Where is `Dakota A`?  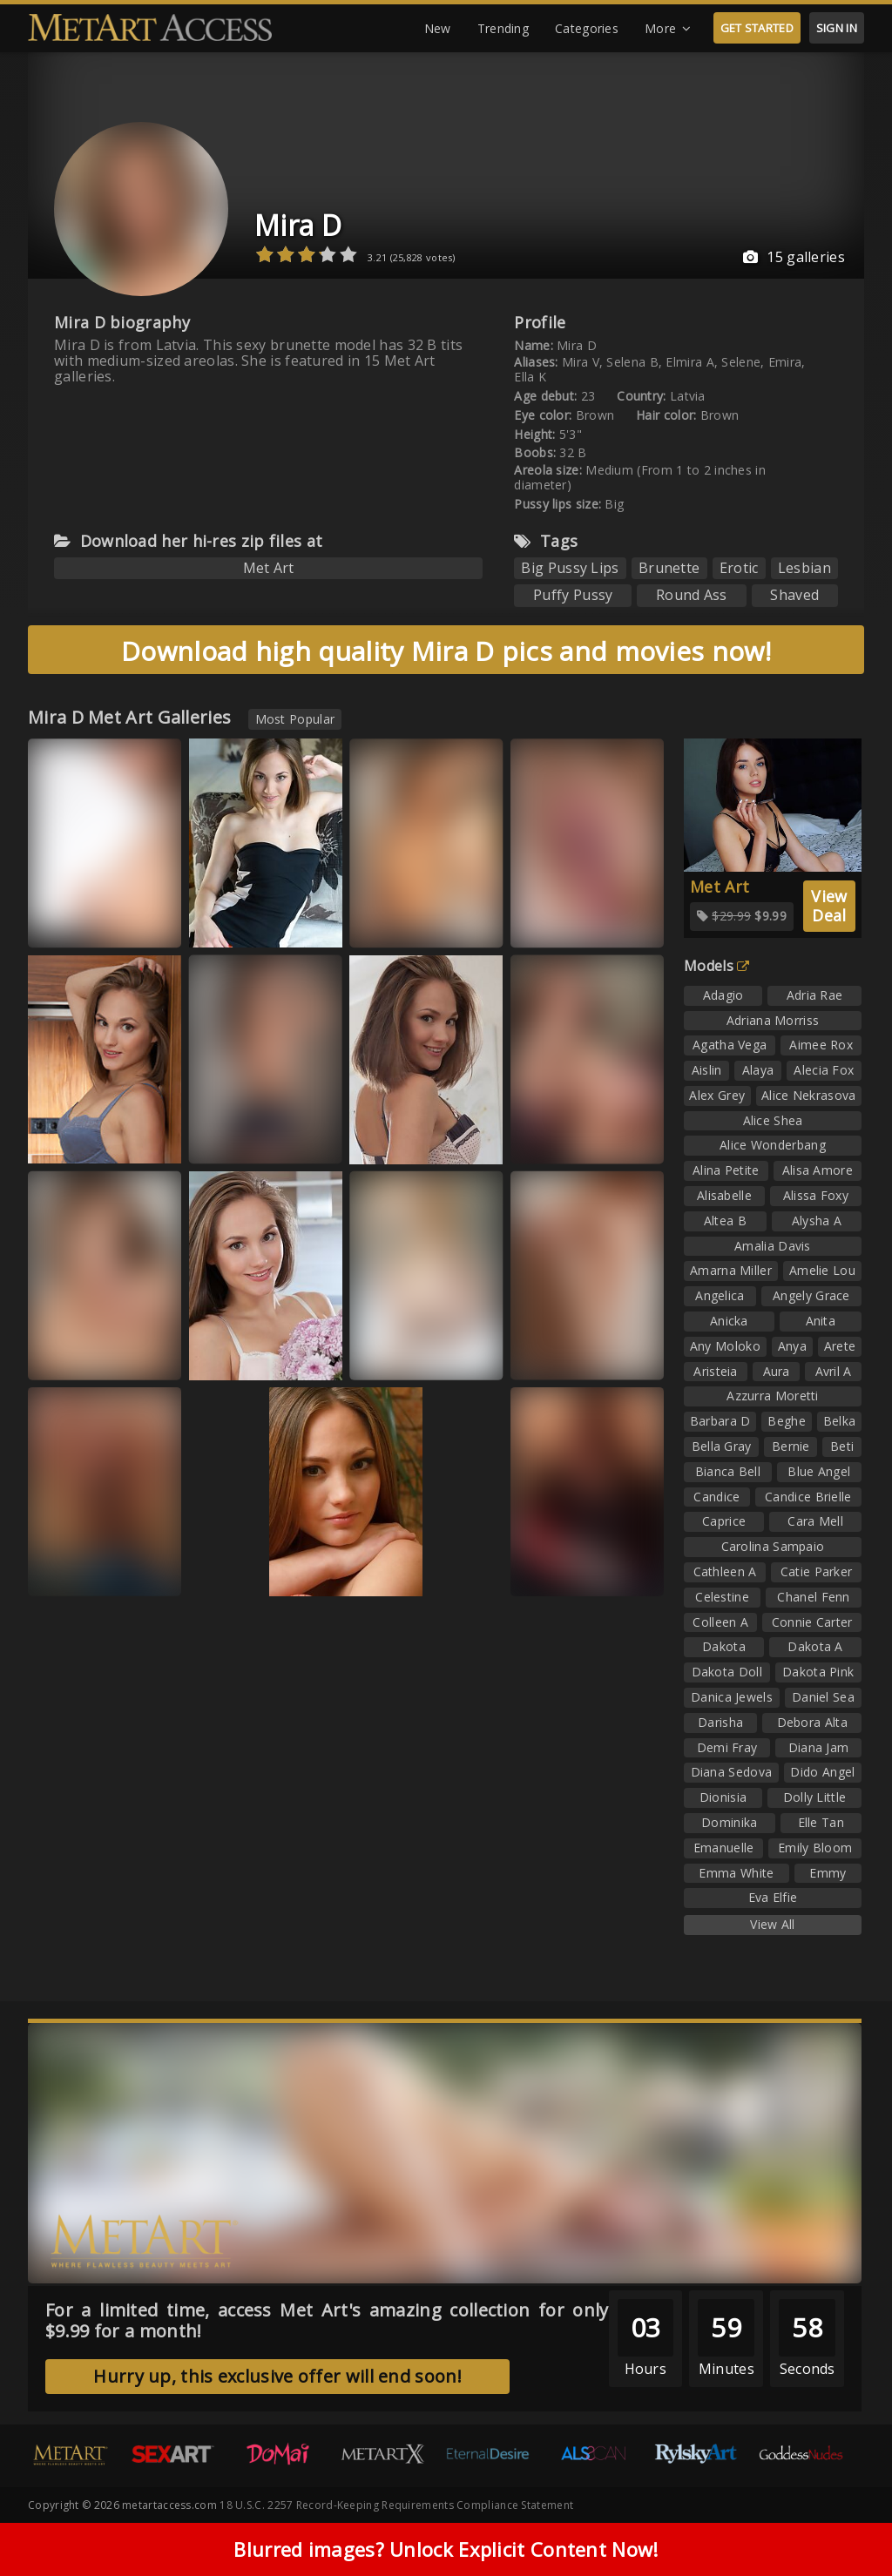 Dakota A is located at coordinates (814, 1646).